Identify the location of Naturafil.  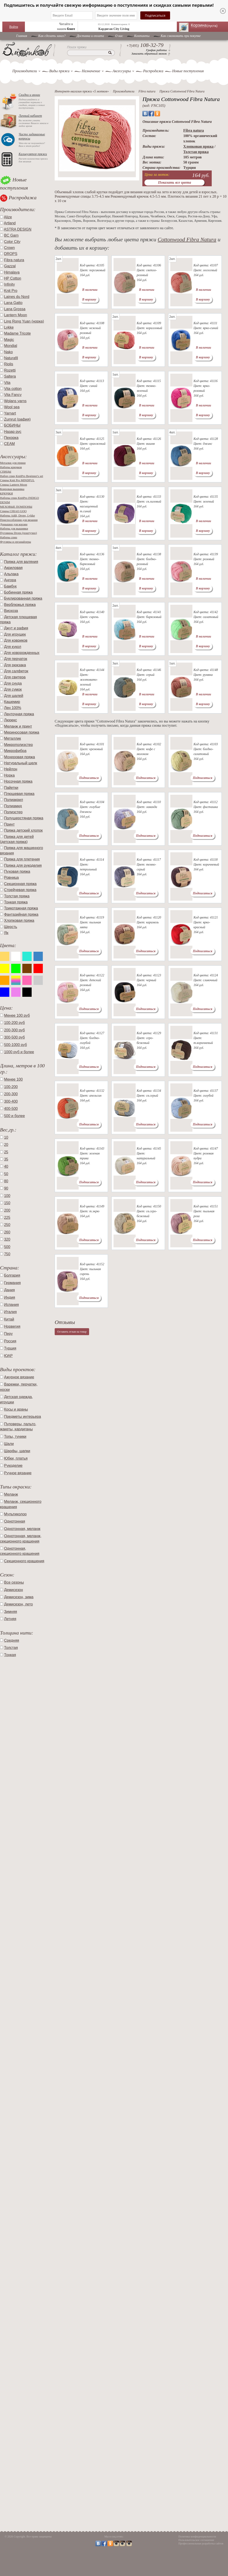
(11, 358).